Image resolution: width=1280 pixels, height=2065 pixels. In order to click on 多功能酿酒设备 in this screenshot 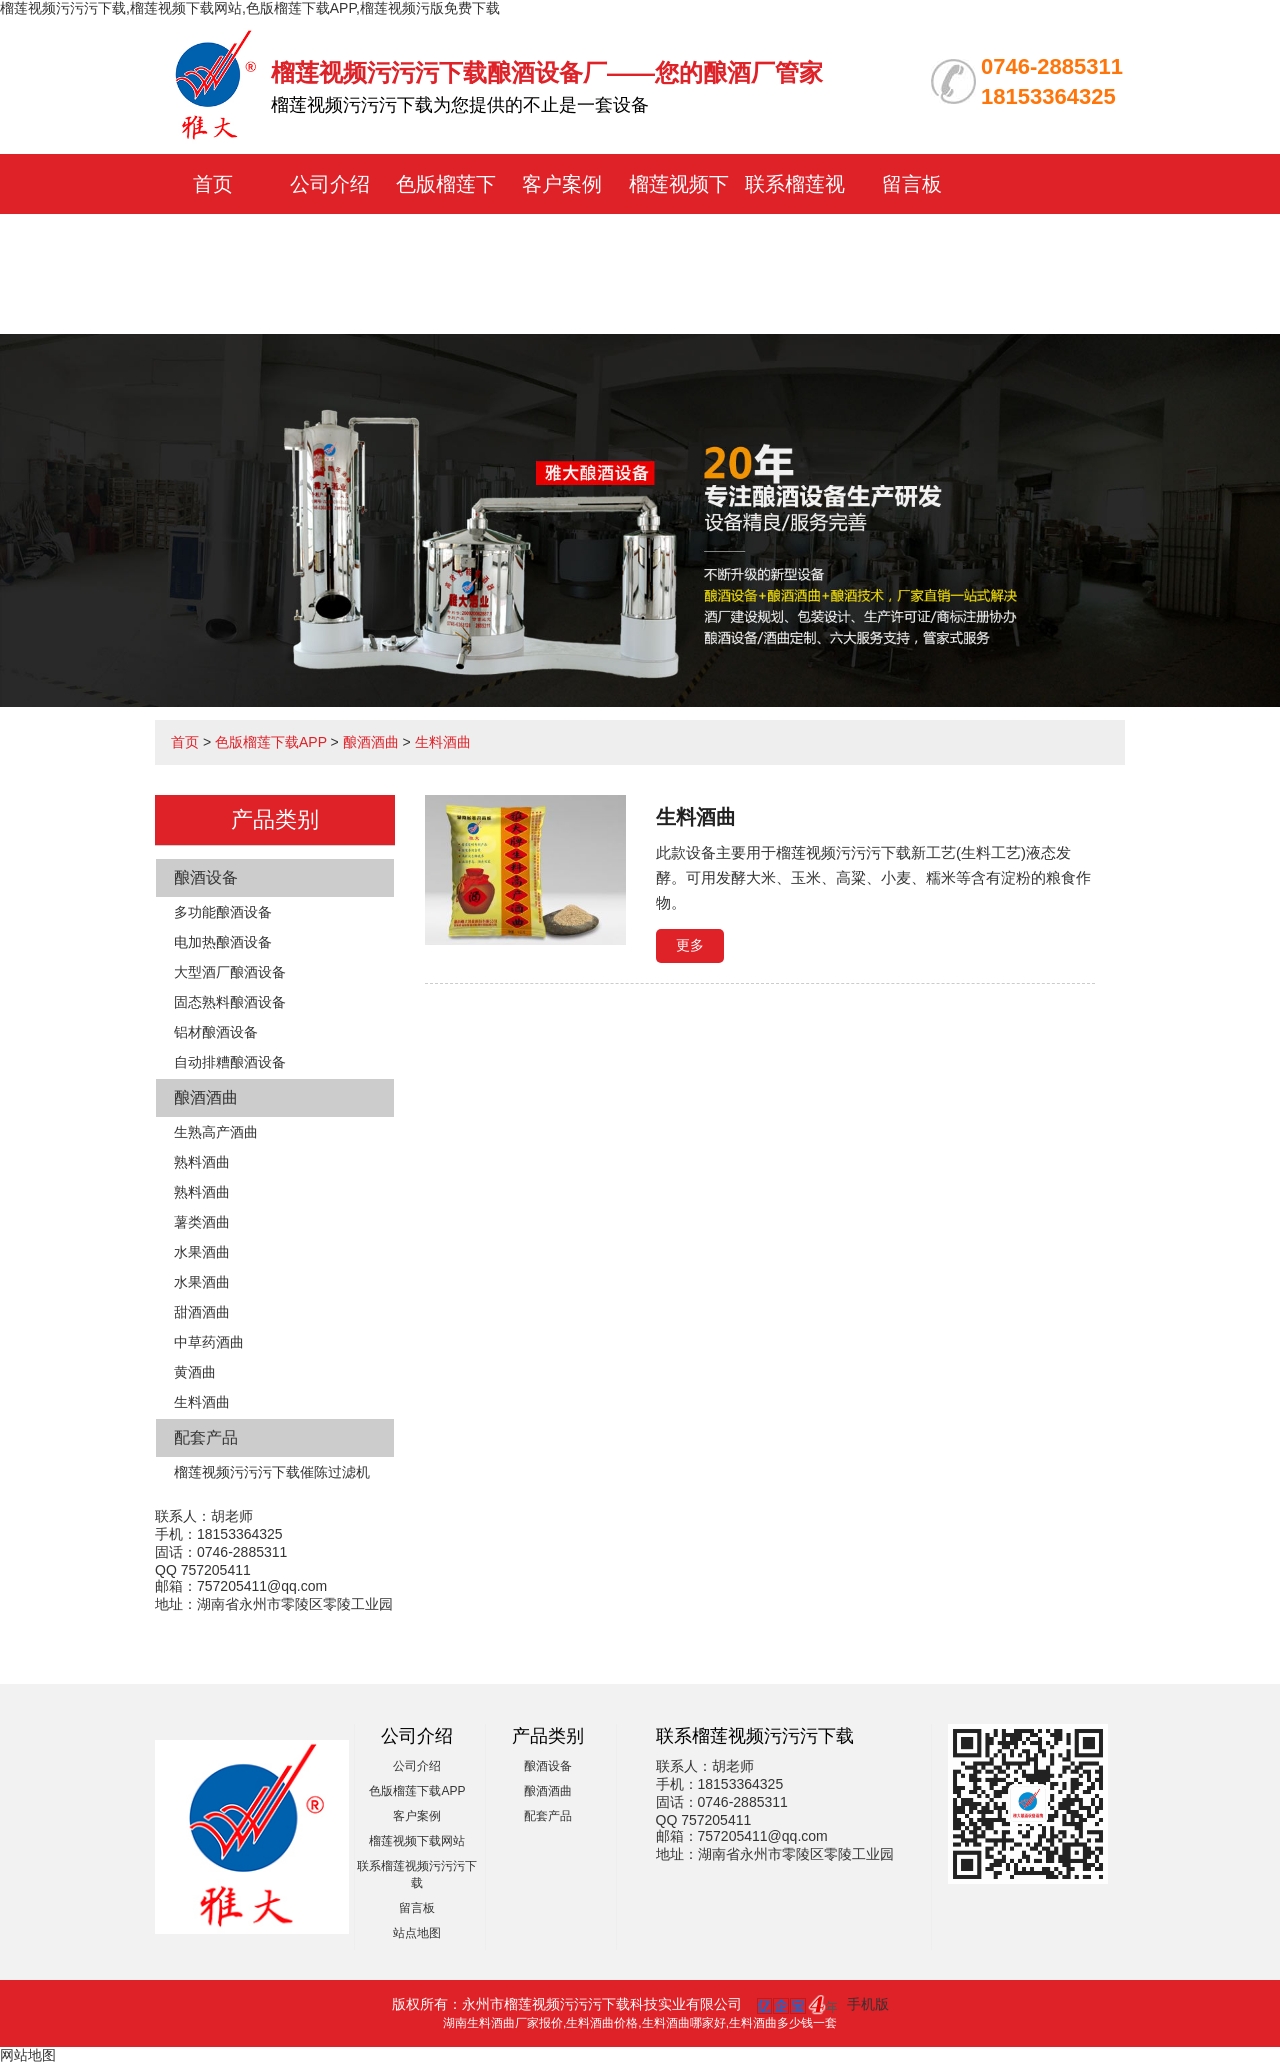, I will do `click(223, 912)`.